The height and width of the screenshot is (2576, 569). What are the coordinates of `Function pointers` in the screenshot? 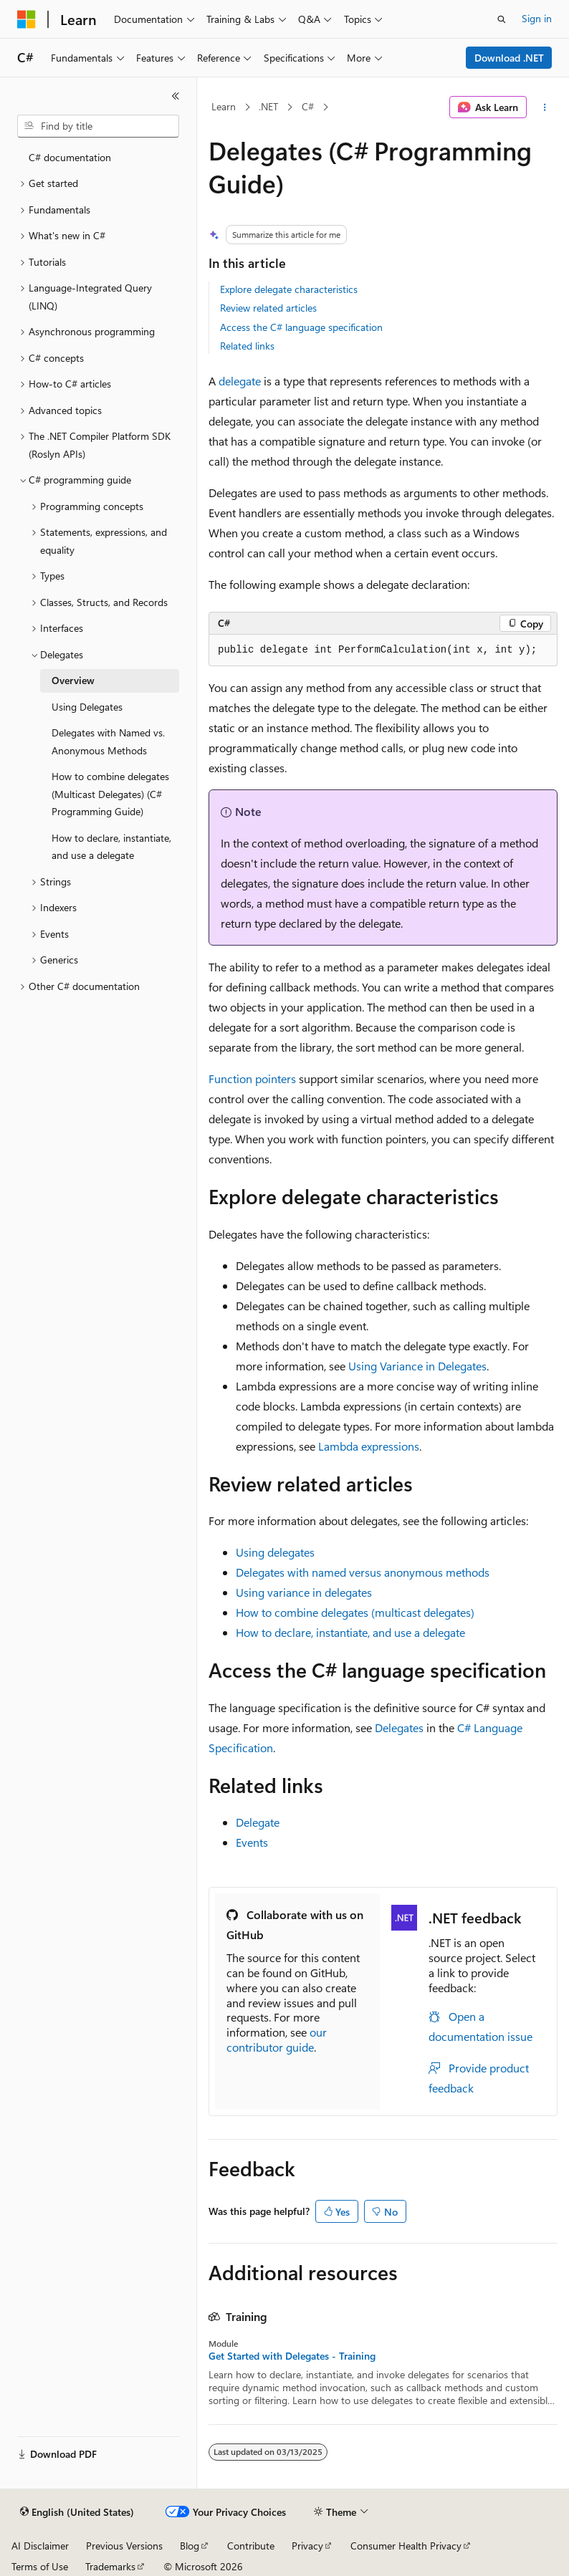 It's located at (252, 1078).